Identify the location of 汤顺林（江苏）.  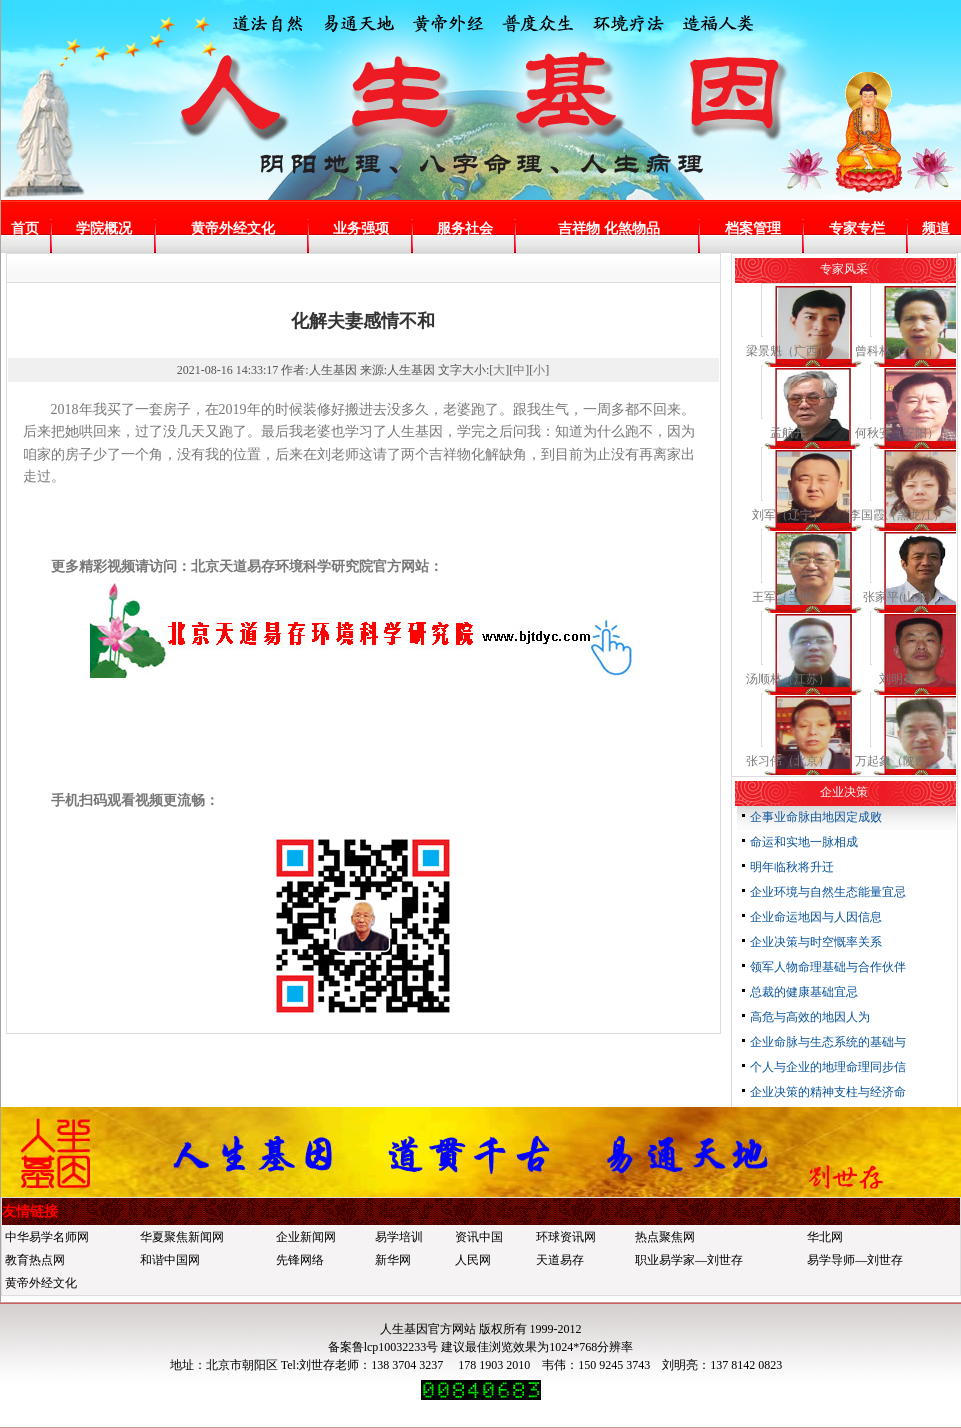
(788, 679).